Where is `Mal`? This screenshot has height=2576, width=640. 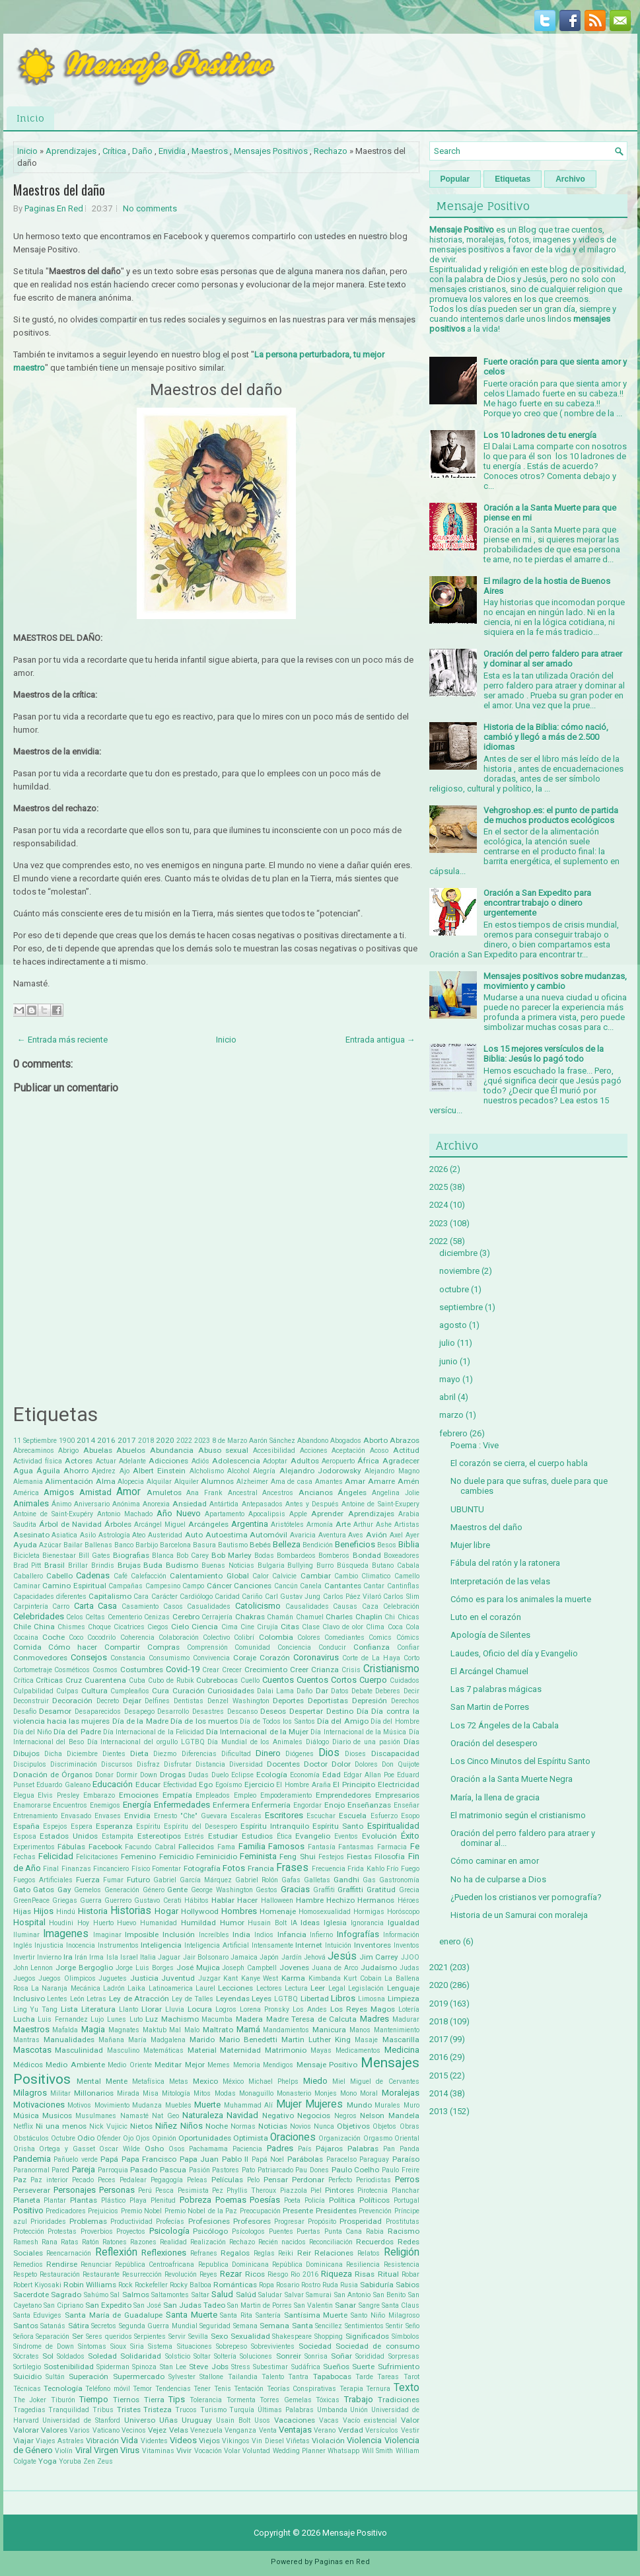
Mal is located at coordinates (175, 2030).